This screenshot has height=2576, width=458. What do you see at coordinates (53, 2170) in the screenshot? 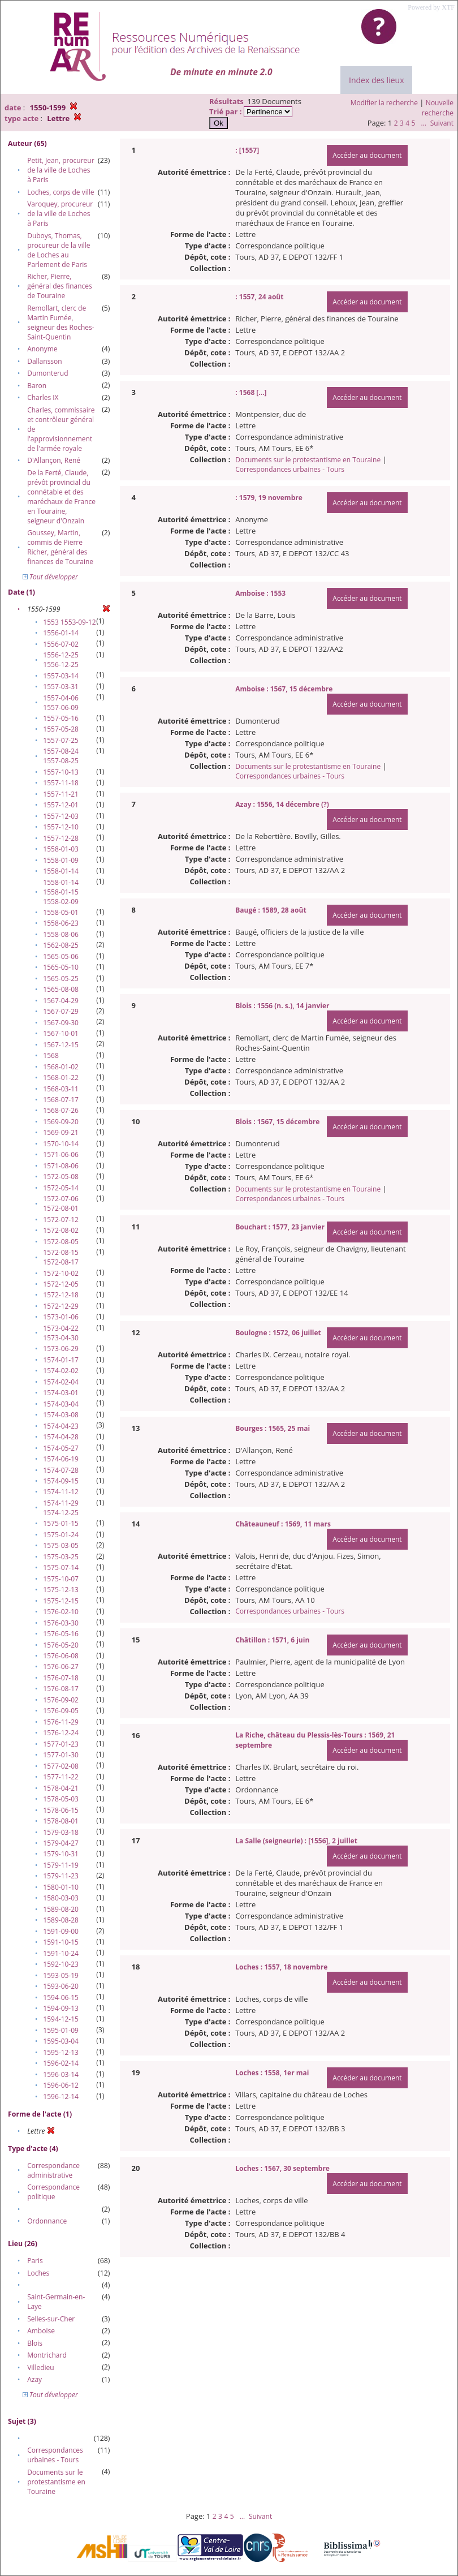
I see `Correspondance administrative` at bounding box center [53, 2170].